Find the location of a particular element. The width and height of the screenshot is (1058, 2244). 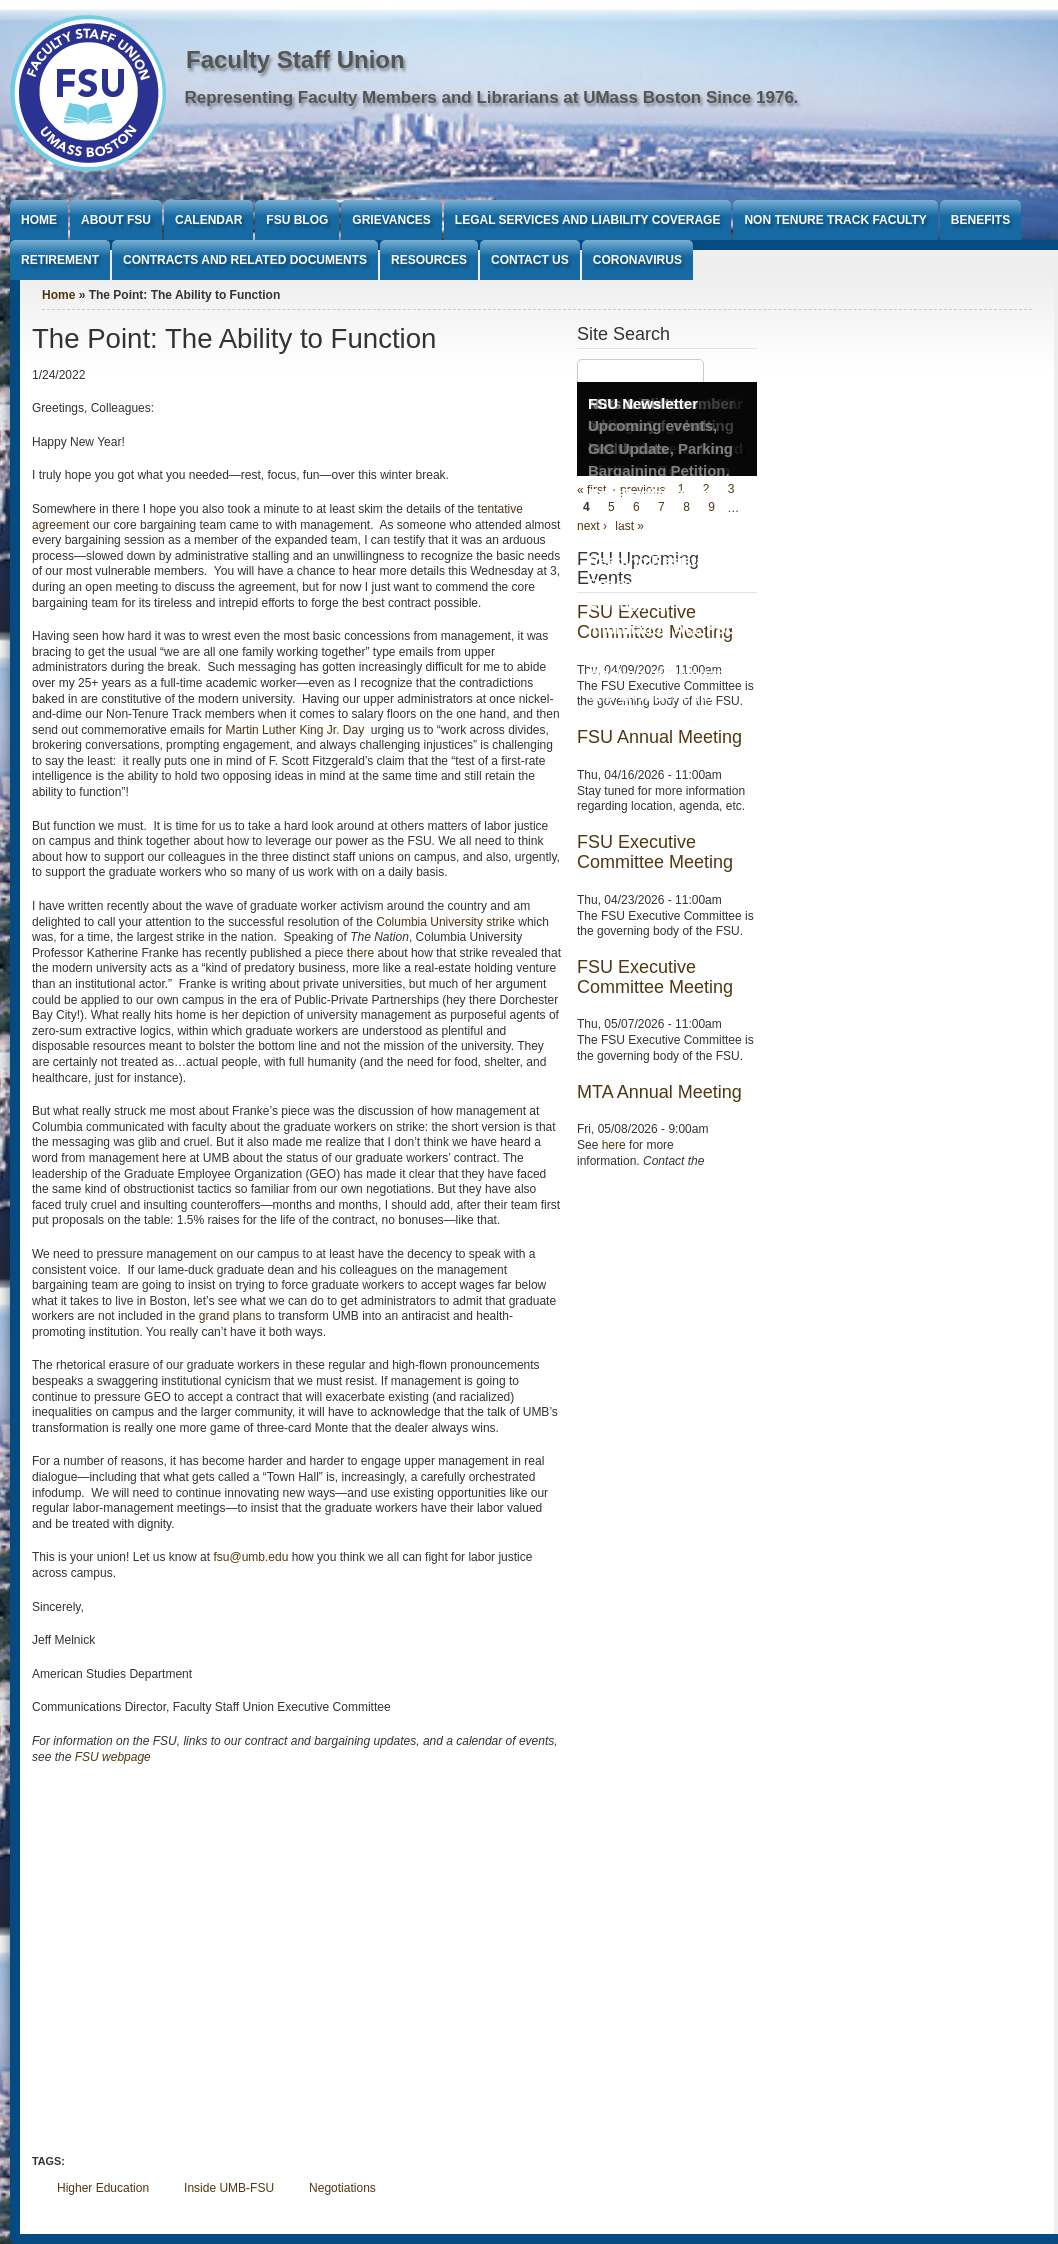

Grievances is located at coordinates (391, 220).